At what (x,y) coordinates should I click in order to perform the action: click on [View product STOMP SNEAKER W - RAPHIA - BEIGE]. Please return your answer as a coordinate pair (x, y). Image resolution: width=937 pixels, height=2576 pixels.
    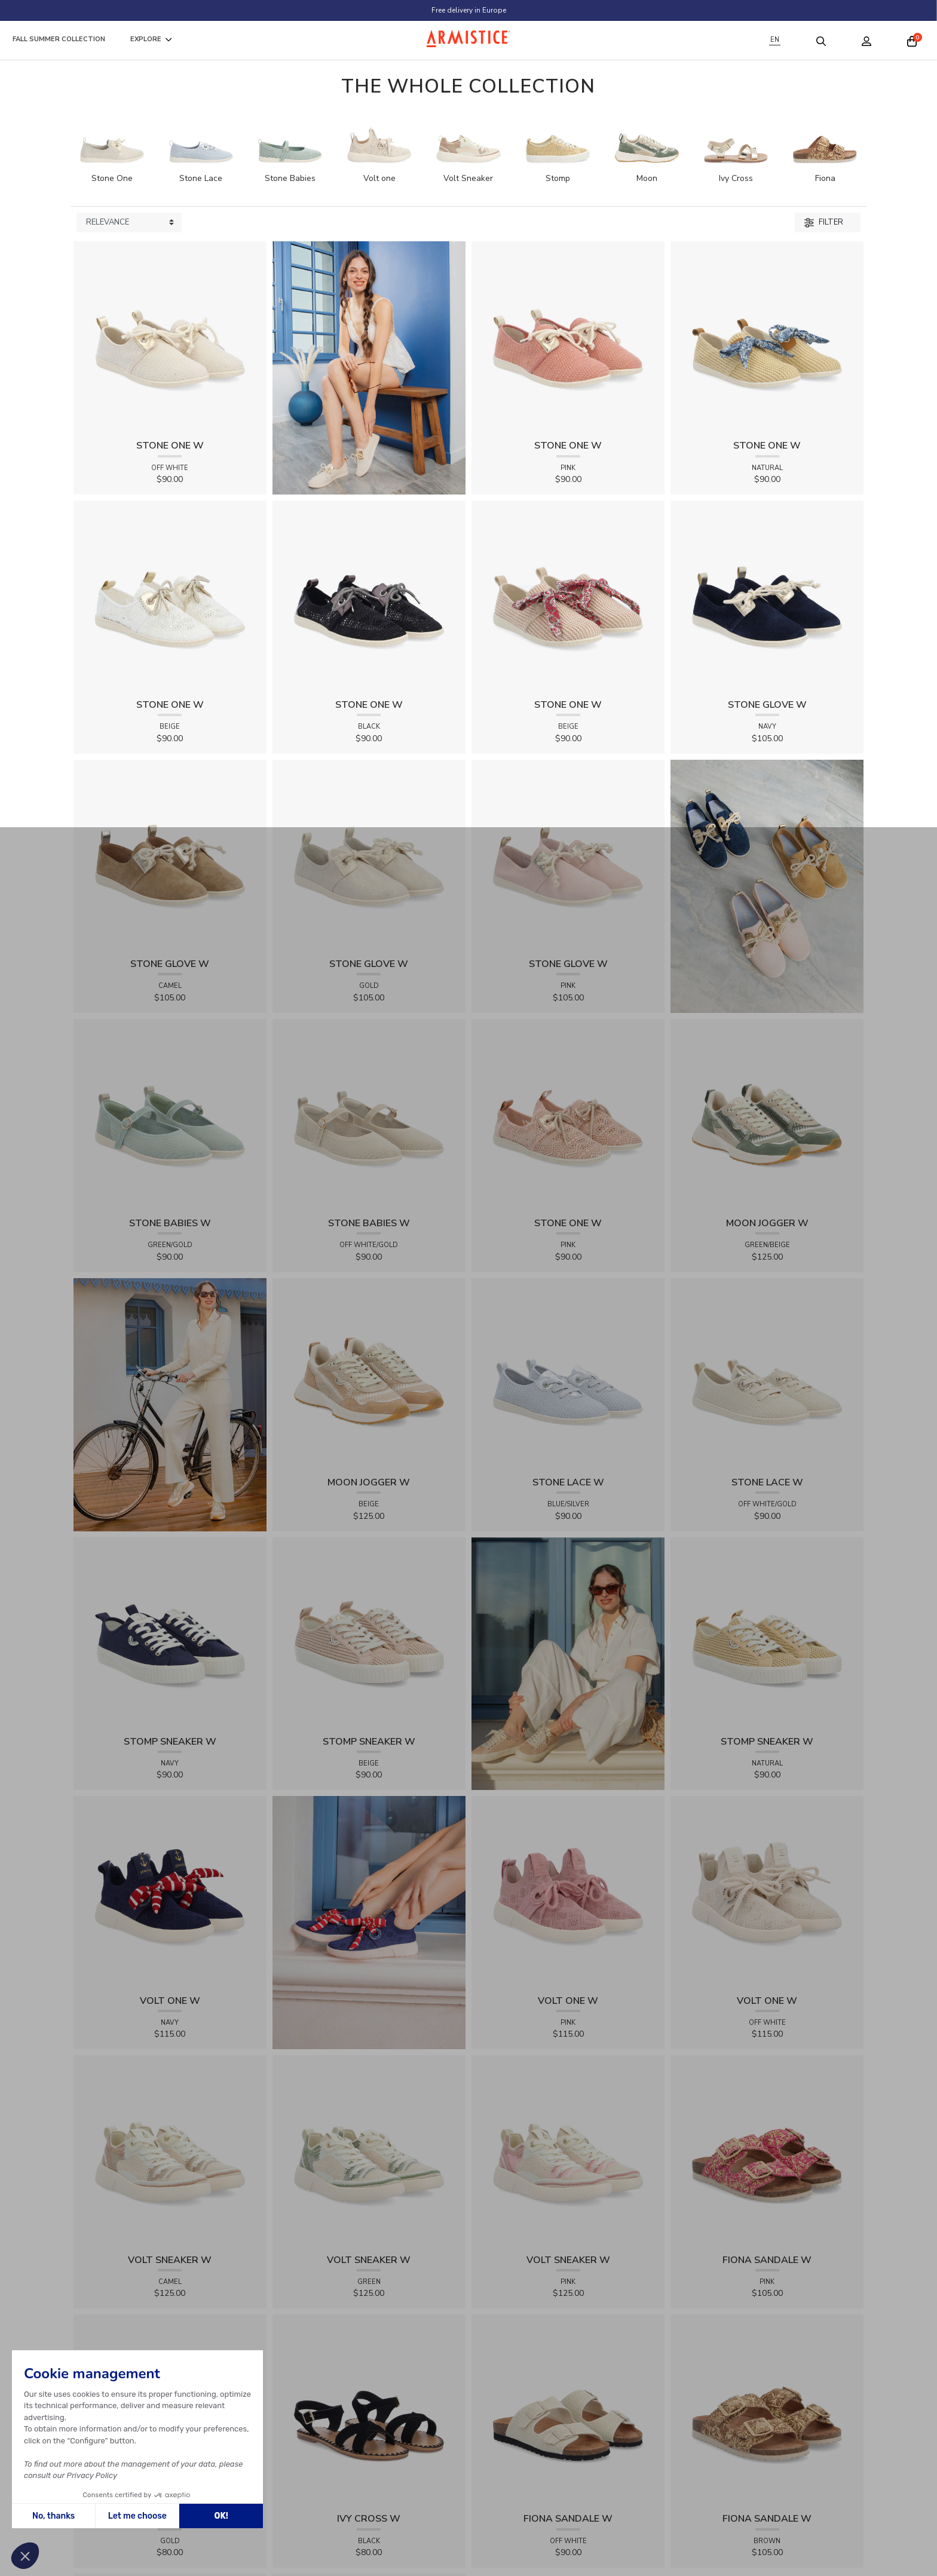
    Looking at the image, I should click on (369, 1633).